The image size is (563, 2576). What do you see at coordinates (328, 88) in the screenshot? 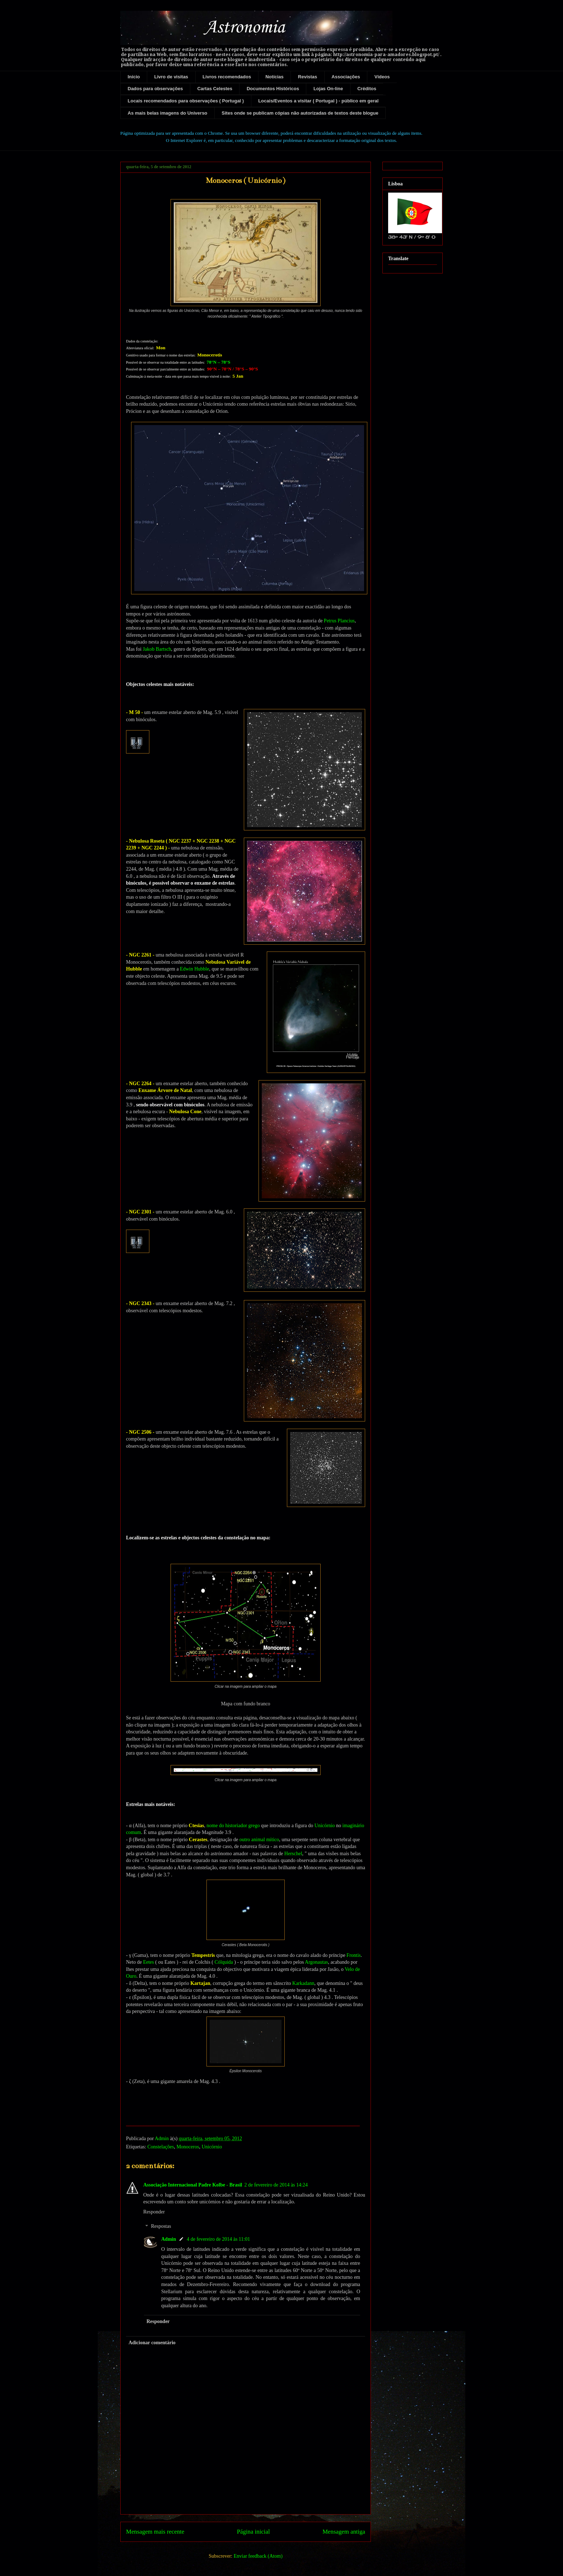
I see `Lojas On-line` at bounding box center [328, 88].